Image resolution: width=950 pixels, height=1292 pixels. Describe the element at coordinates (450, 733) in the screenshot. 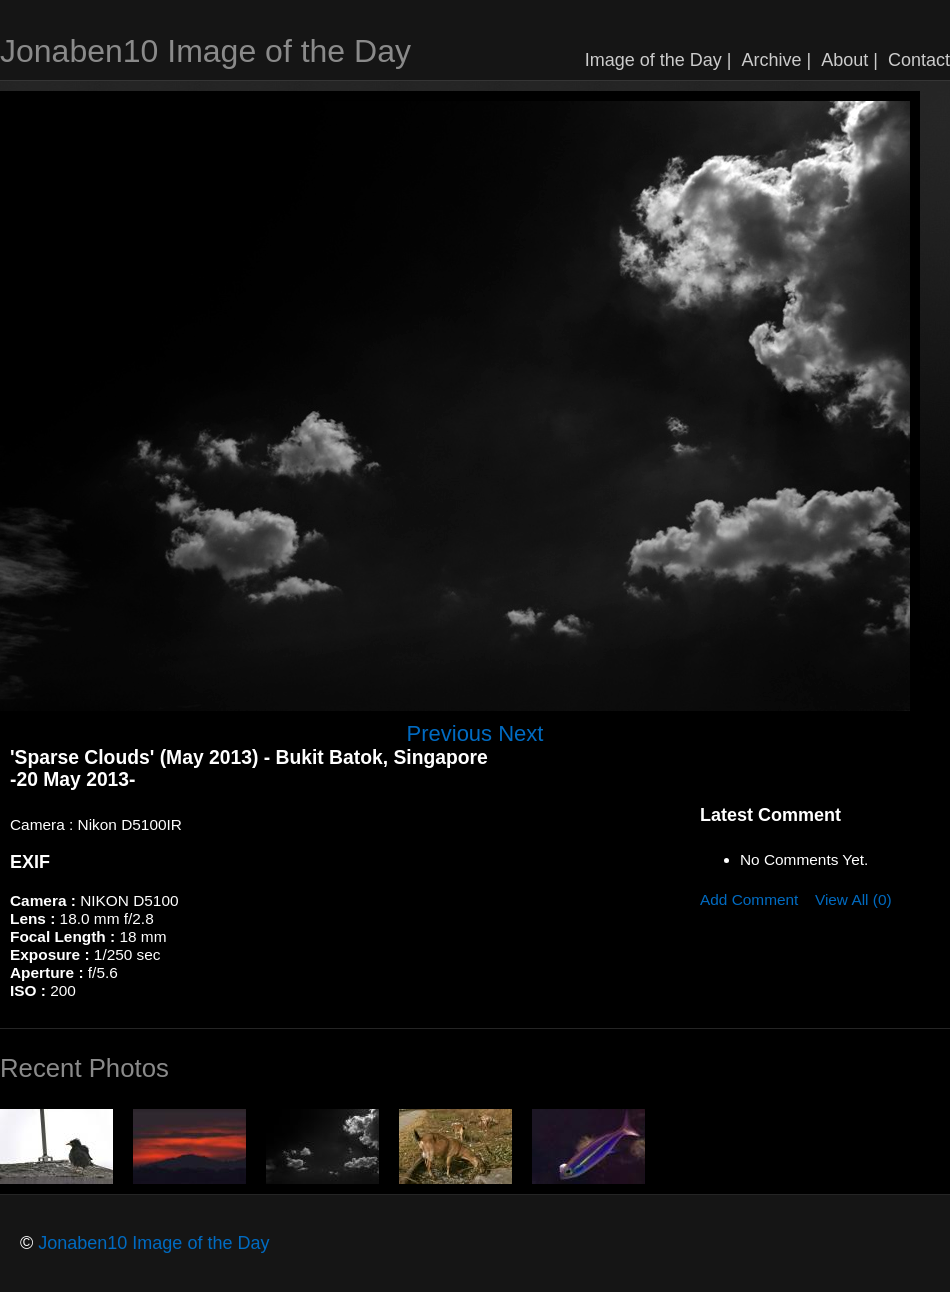

I see `Previous` at that location.